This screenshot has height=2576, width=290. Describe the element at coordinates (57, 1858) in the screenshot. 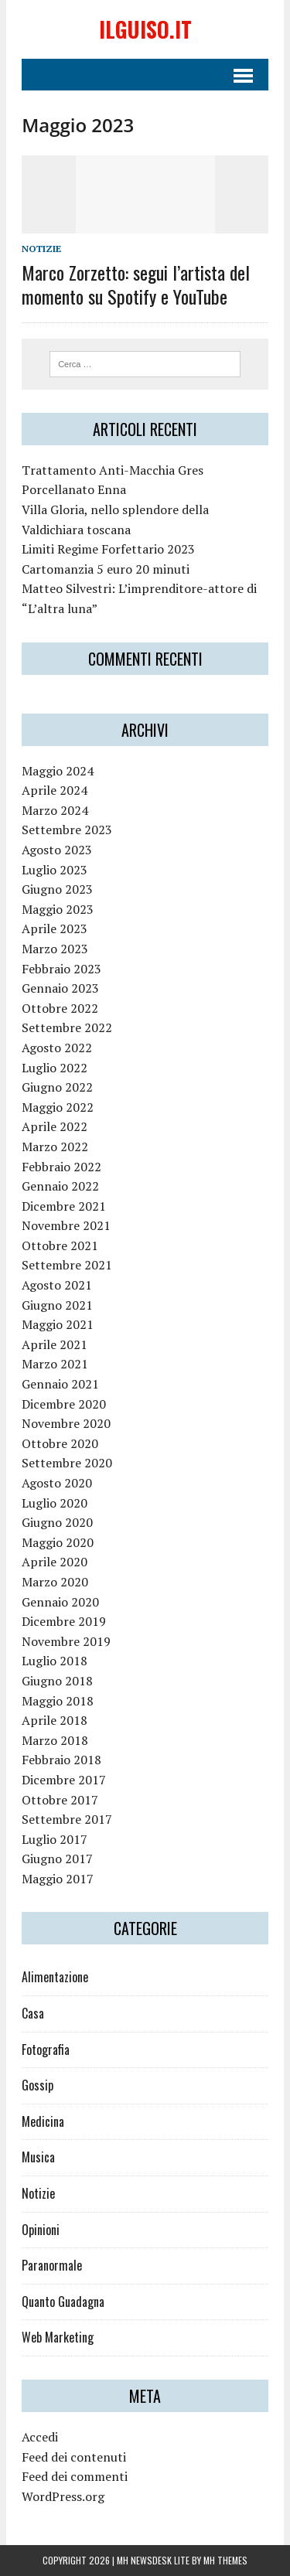

I see `Giugno 2017` at that location.